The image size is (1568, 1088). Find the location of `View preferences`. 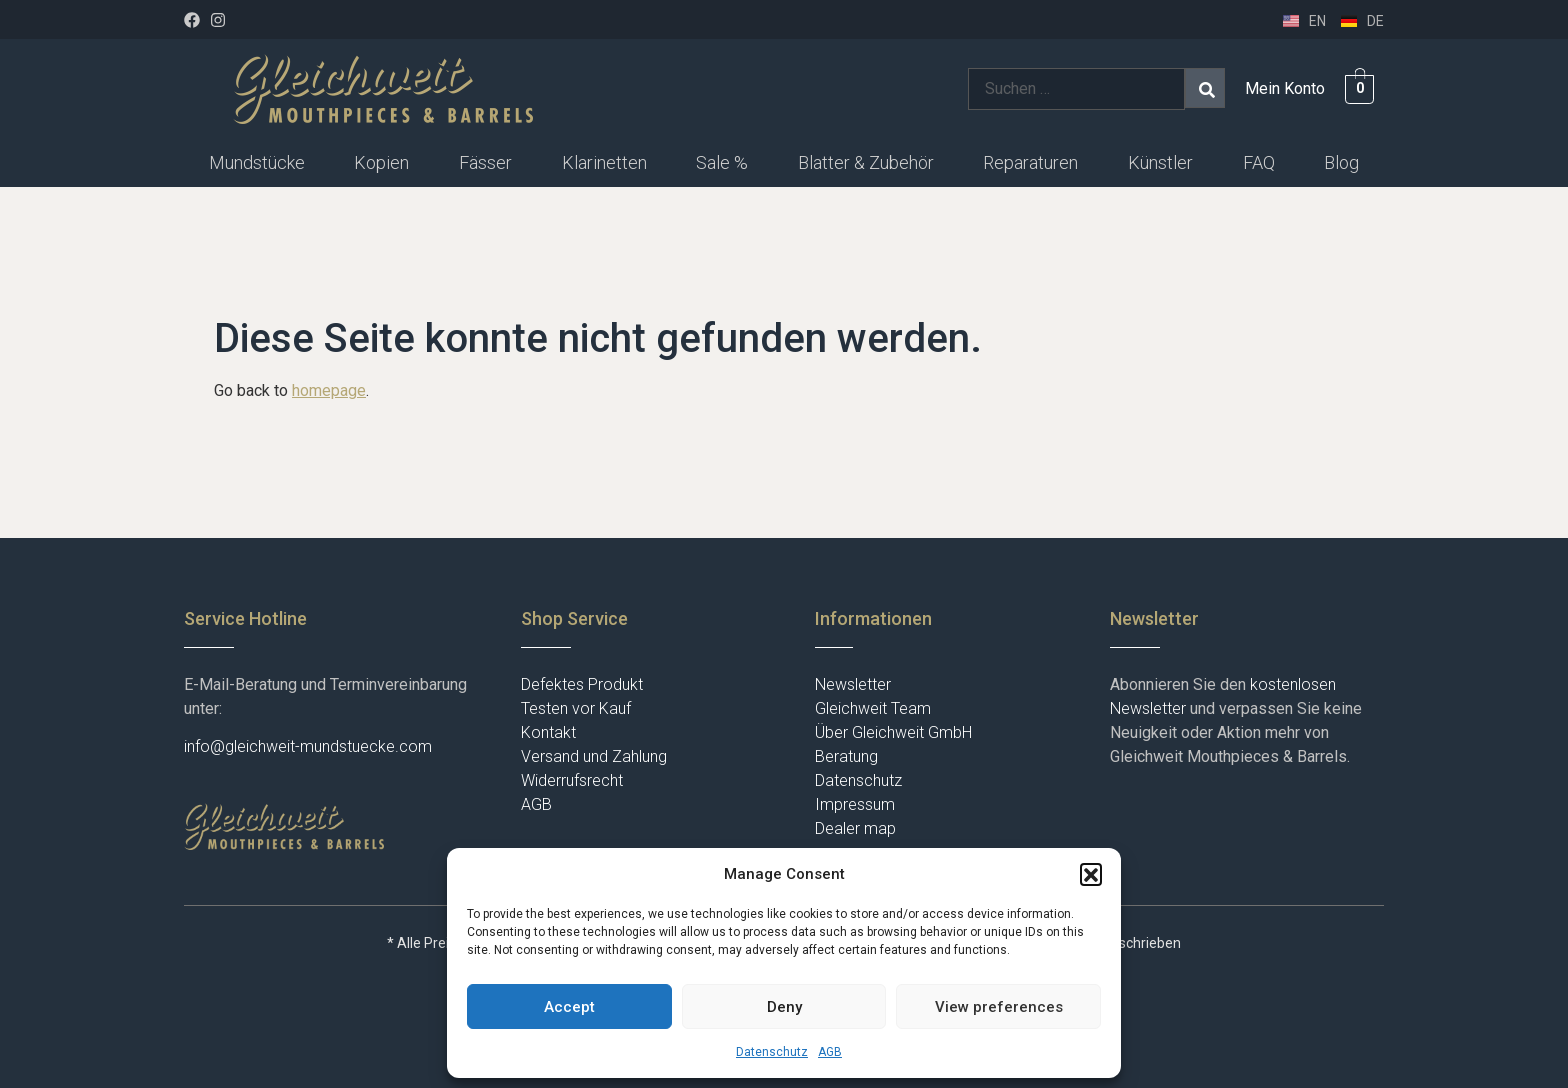

View preferences is located at coordinates (999, 1007).